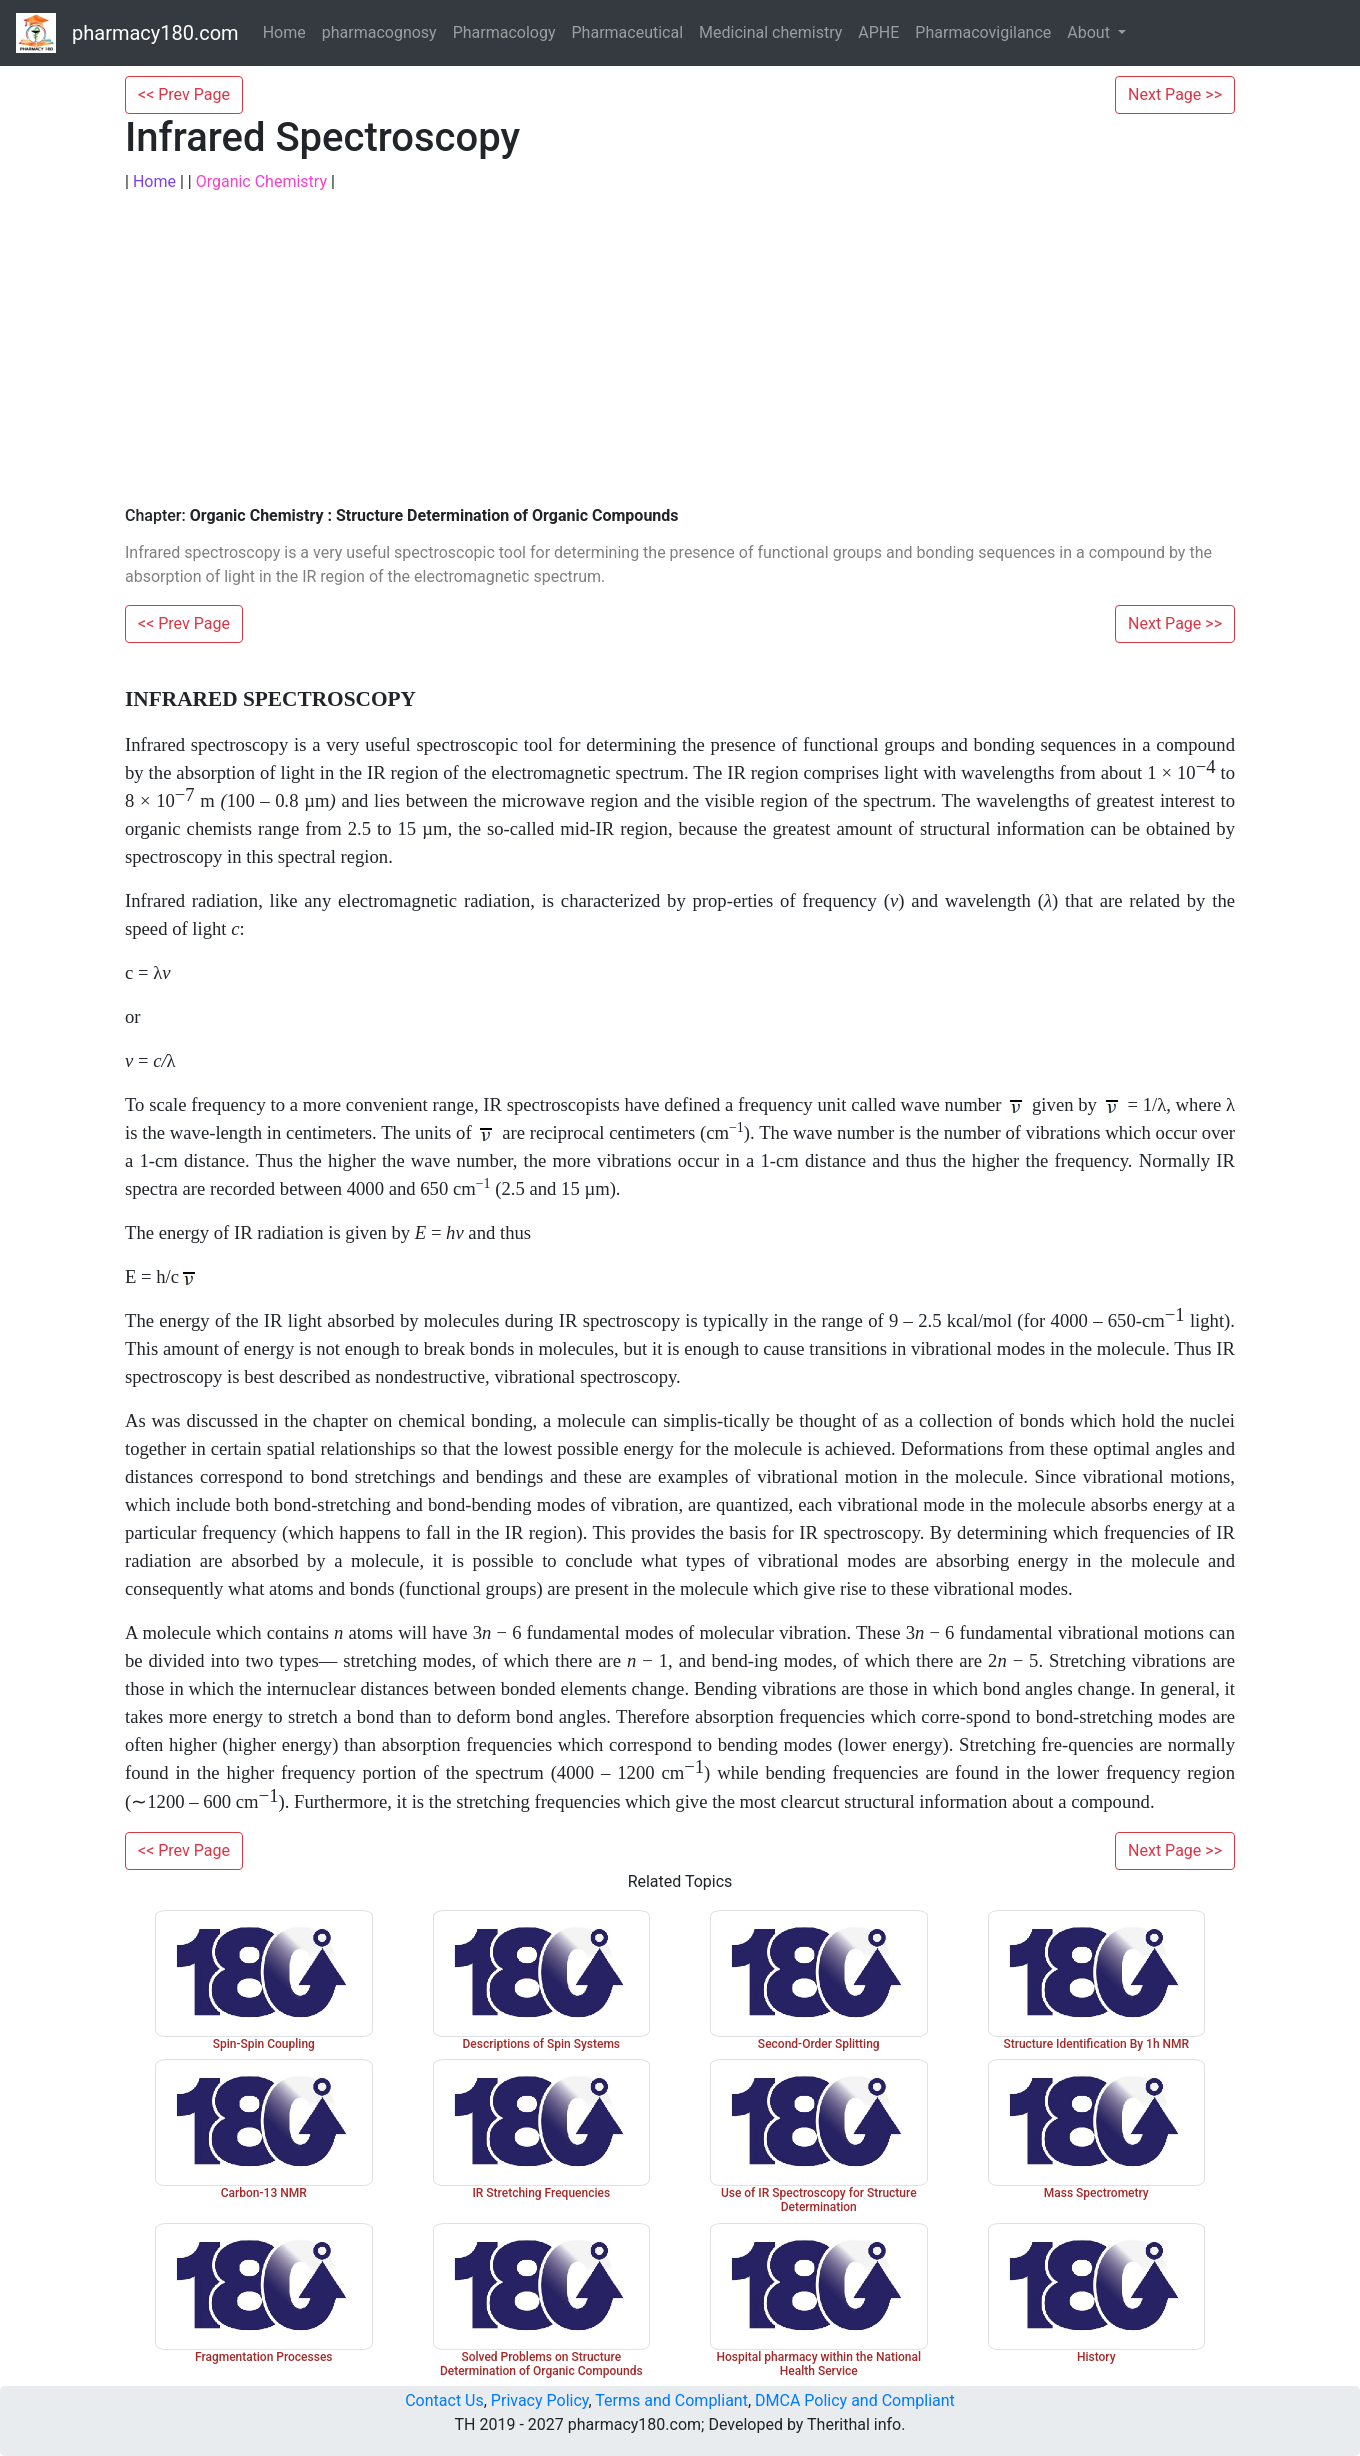 The width and height of the screenshot is (1360, 2456). I want to click on pharmacy180.com, so click(155, 33).